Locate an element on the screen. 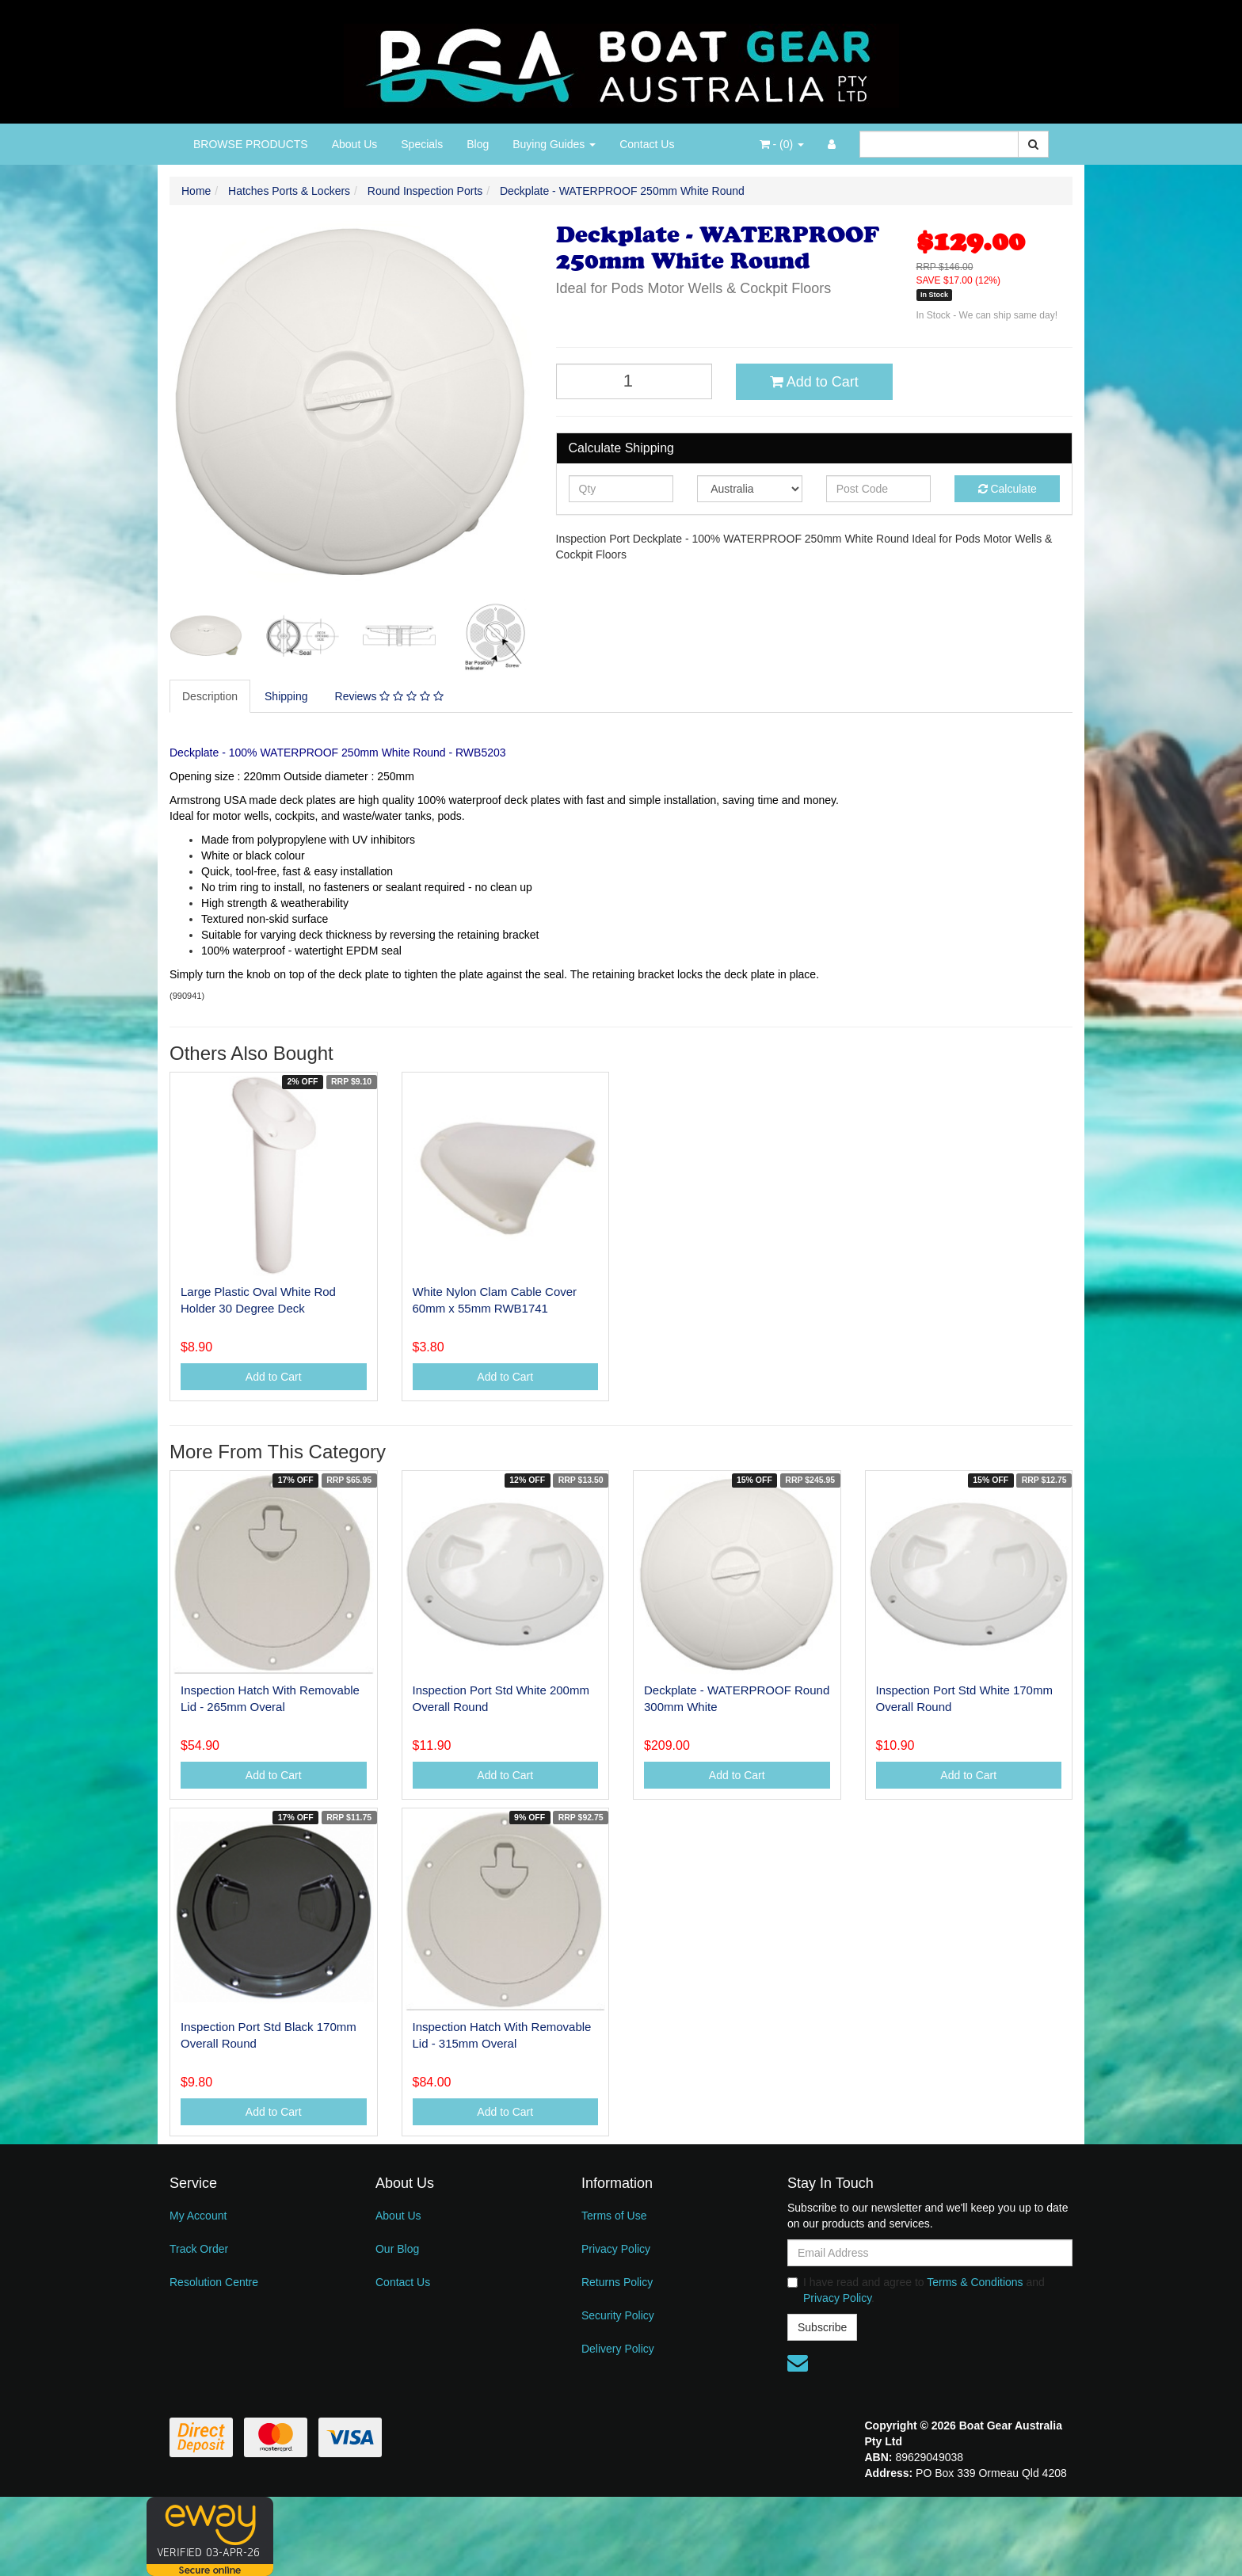 This screenshot has width=1242, height=2576. Calculate is located at coordinates (1007, 488).